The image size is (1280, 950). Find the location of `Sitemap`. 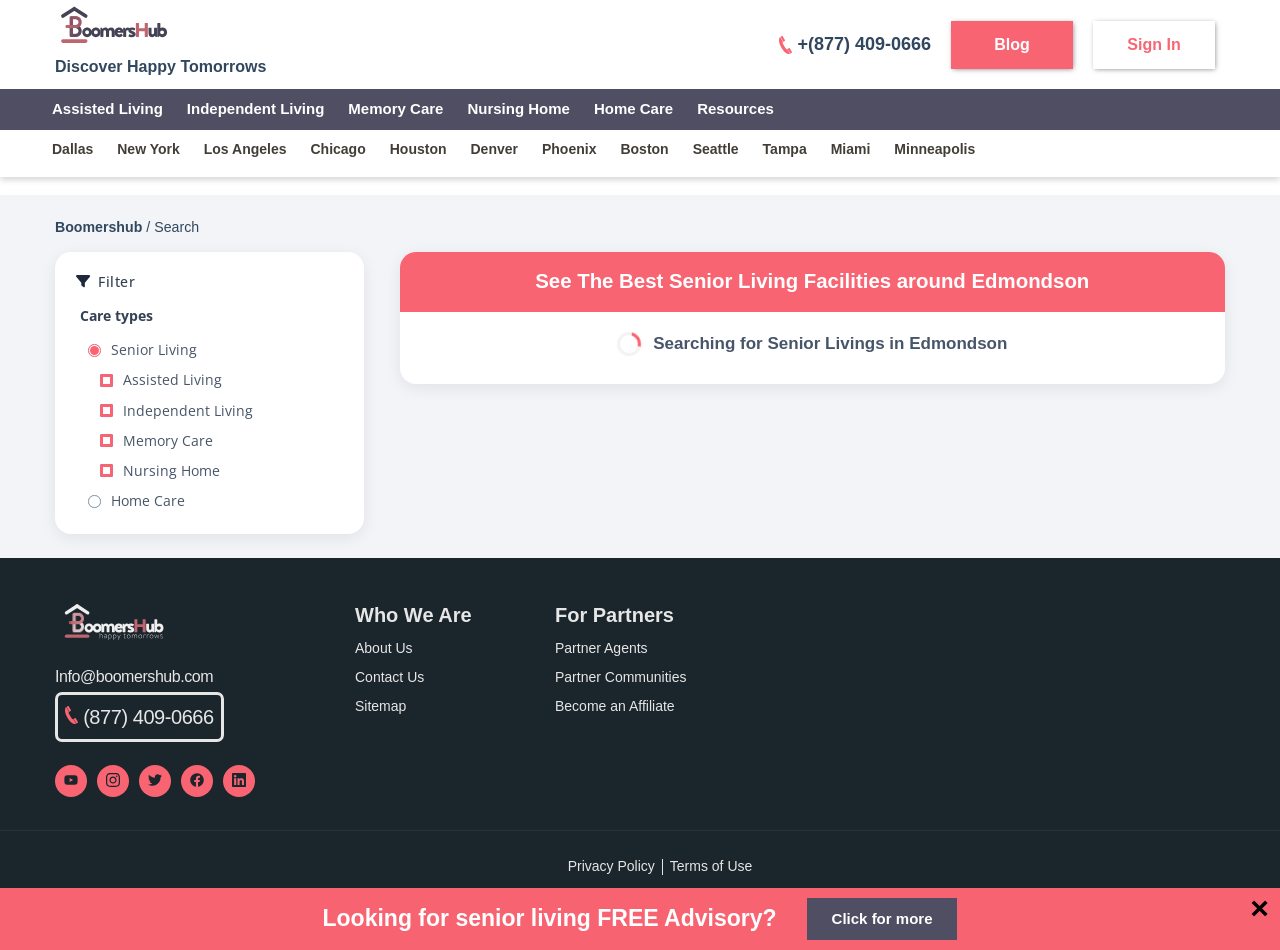

Sitemap is located at coordinates (380, 706).